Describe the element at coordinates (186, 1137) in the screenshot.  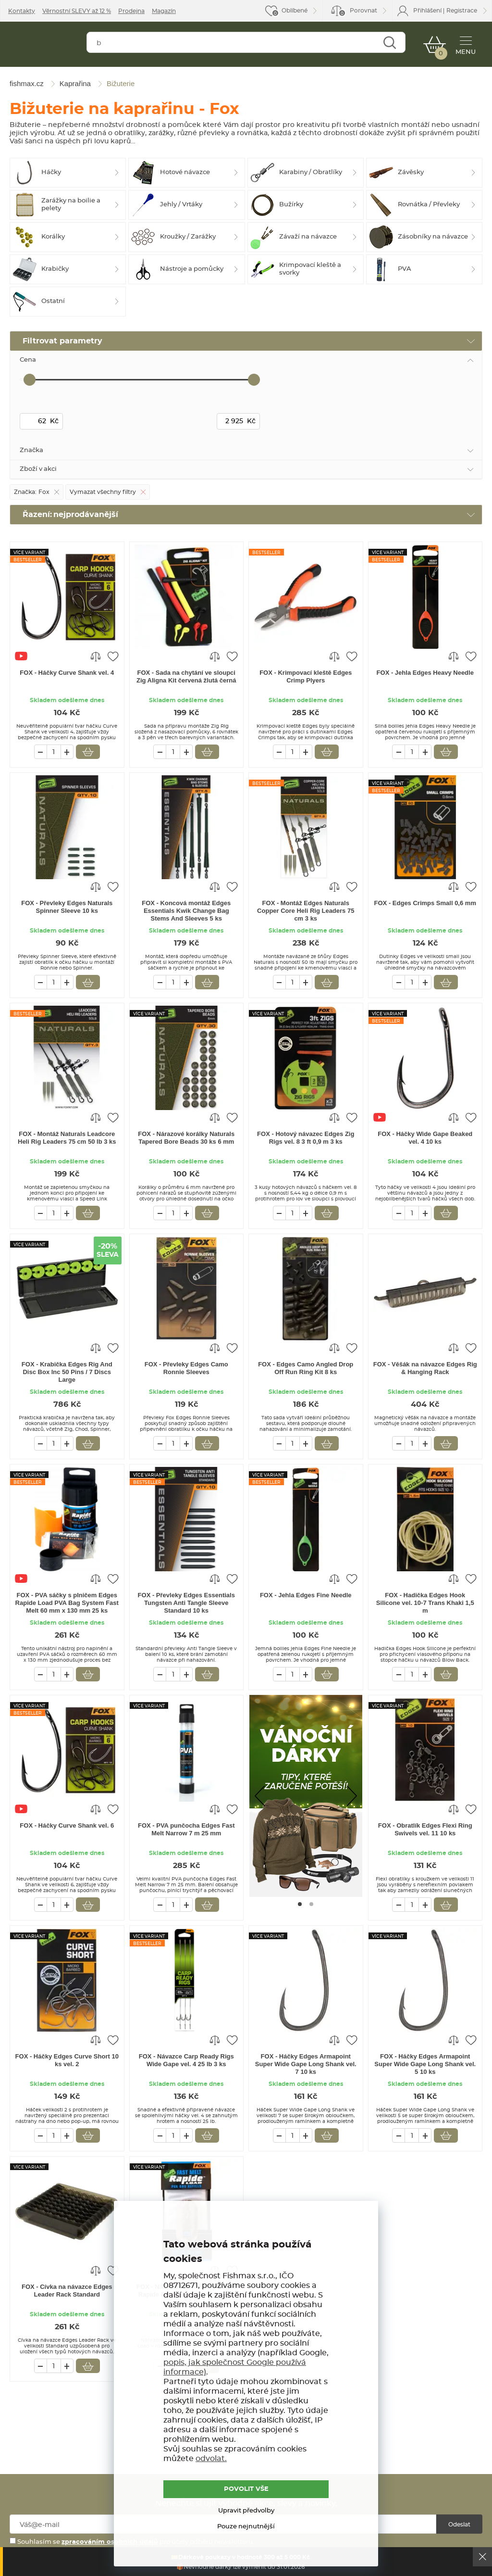
I see `FOX - Nárazové korálky Naturals Tapered Bore Beads 30 ks 6 mm` at that location.